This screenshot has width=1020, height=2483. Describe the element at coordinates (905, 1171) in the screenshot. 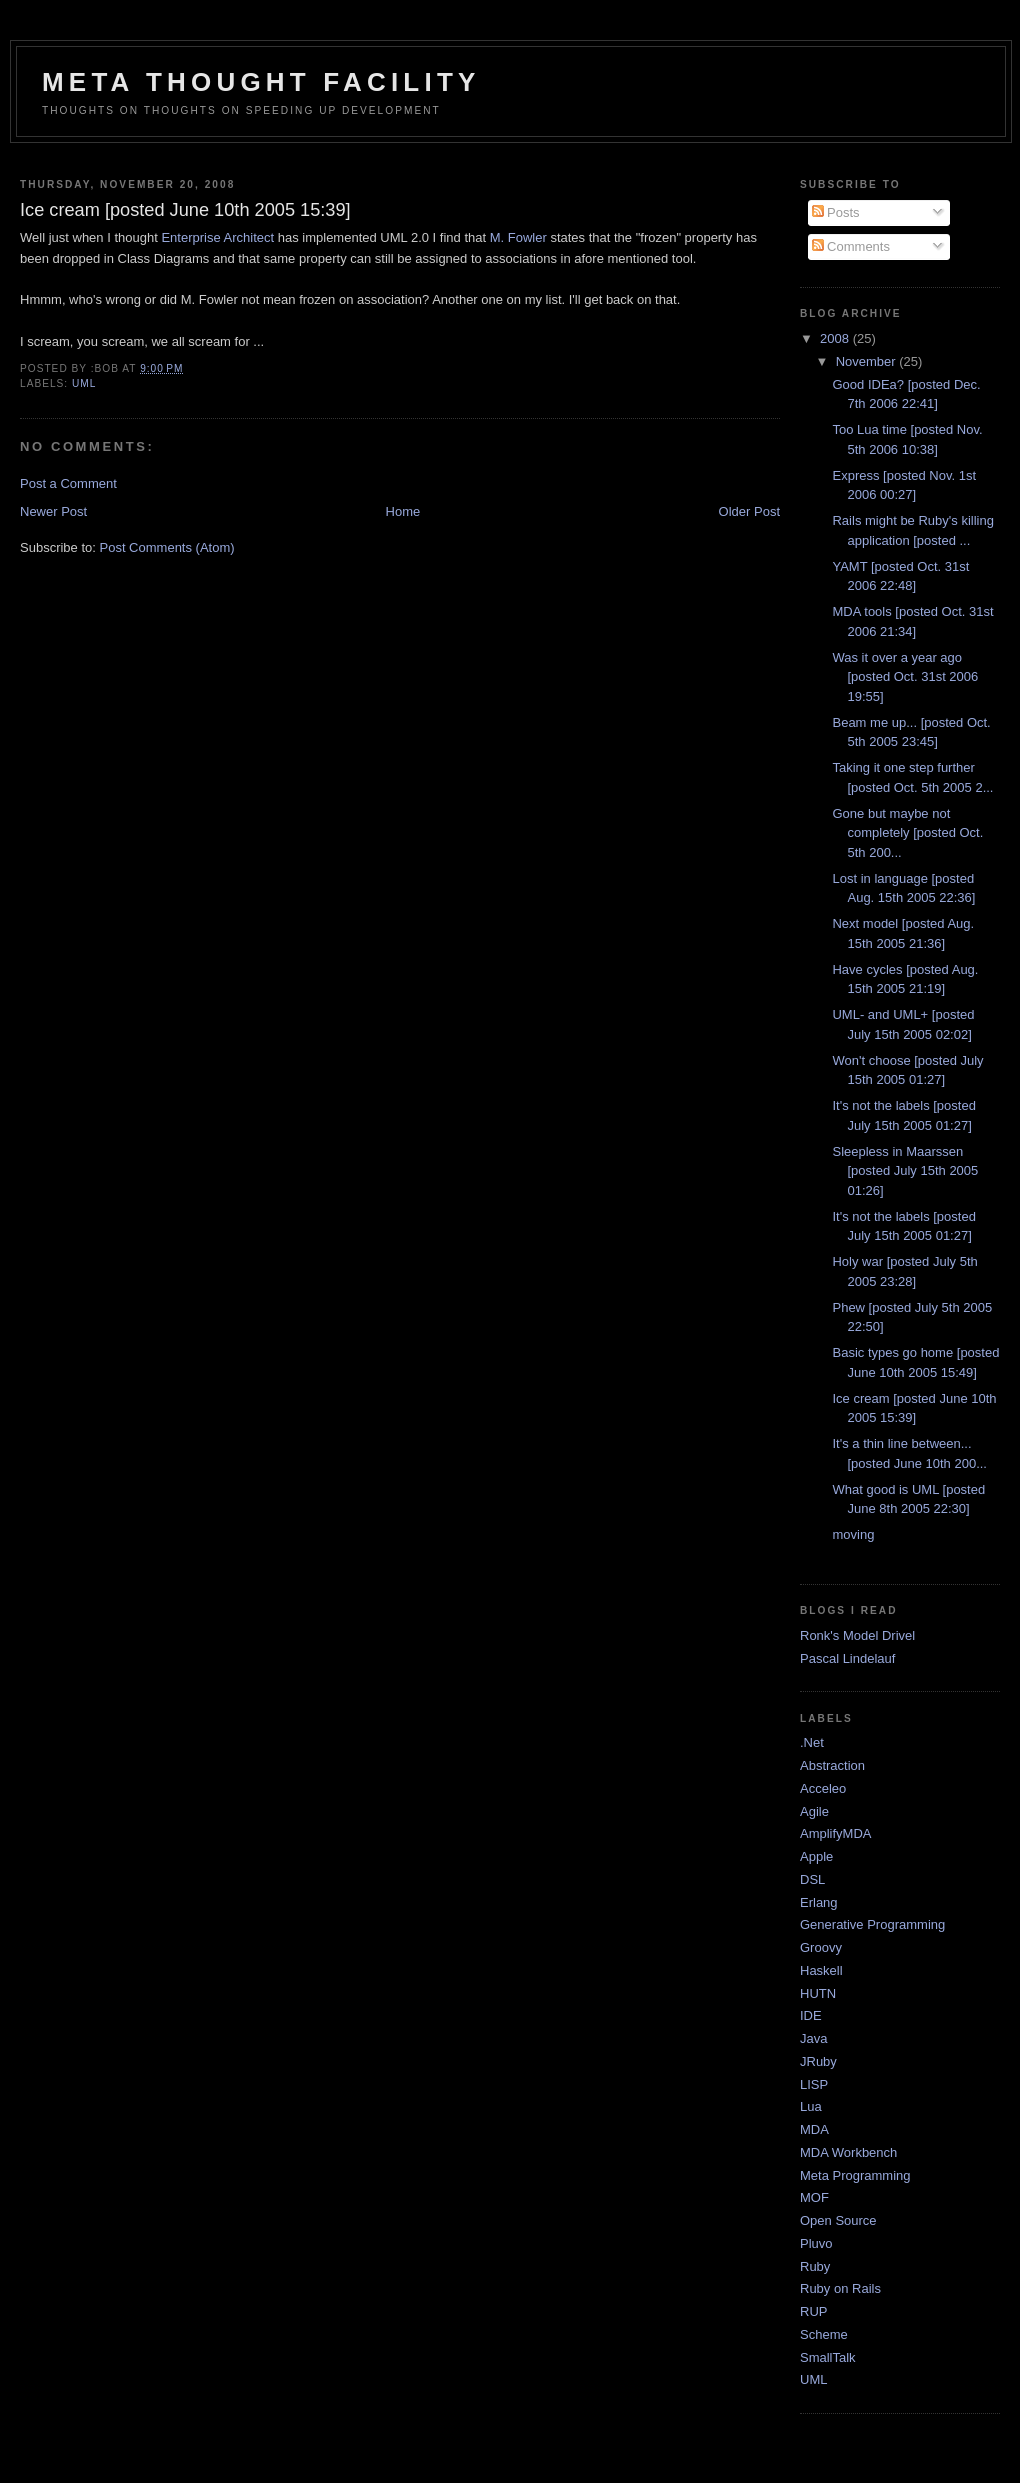

I see `Sleepless in Maarssen [posted July 15th 2005 01:26]` at that location.